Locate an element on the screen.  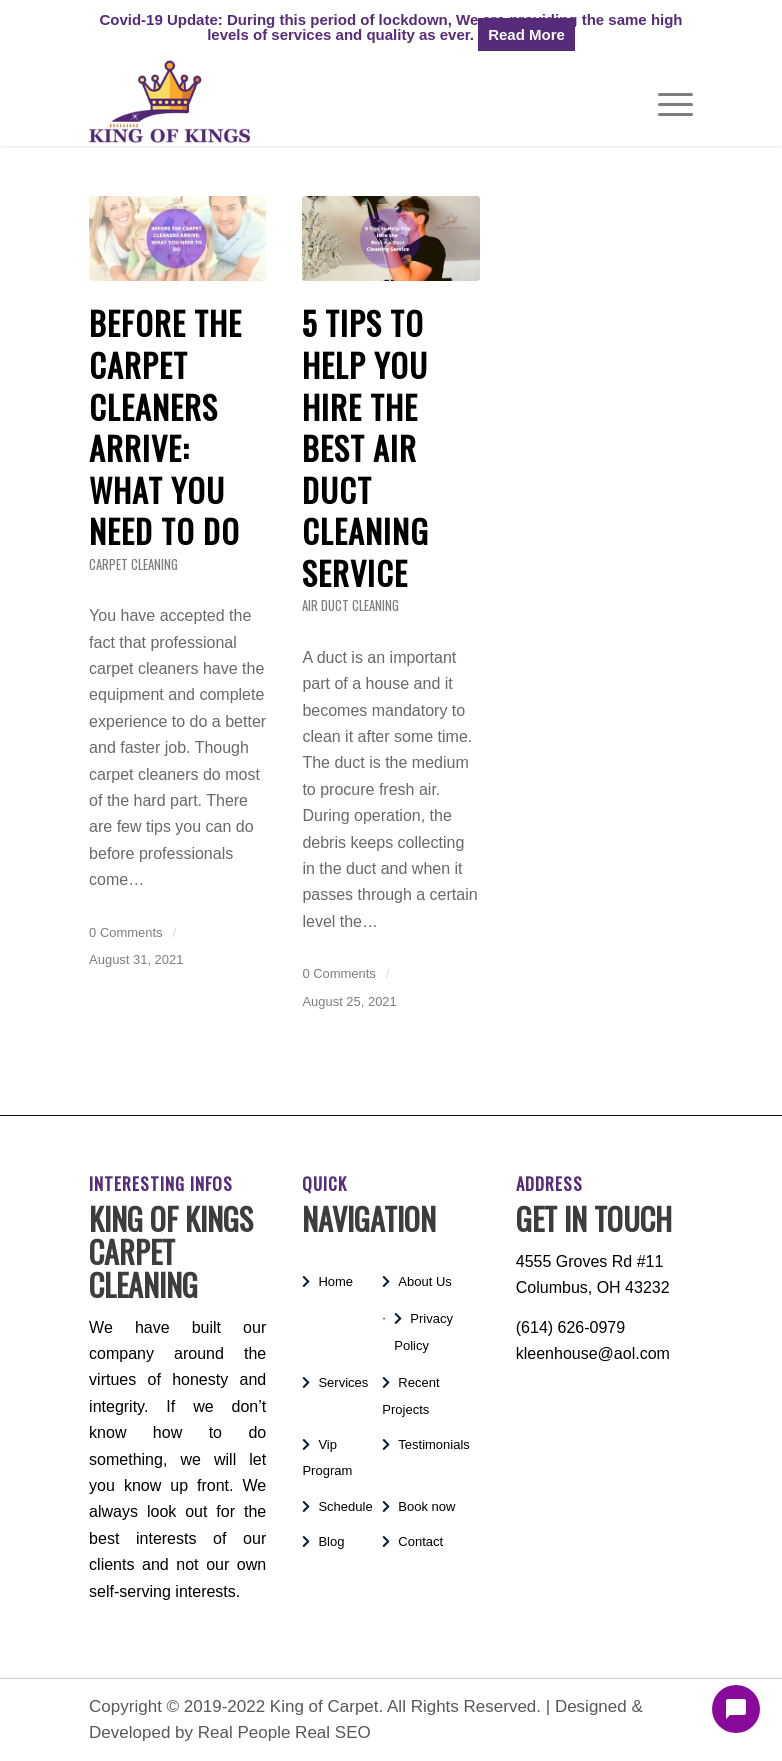
Contact is located at coordinates (420, 1541).